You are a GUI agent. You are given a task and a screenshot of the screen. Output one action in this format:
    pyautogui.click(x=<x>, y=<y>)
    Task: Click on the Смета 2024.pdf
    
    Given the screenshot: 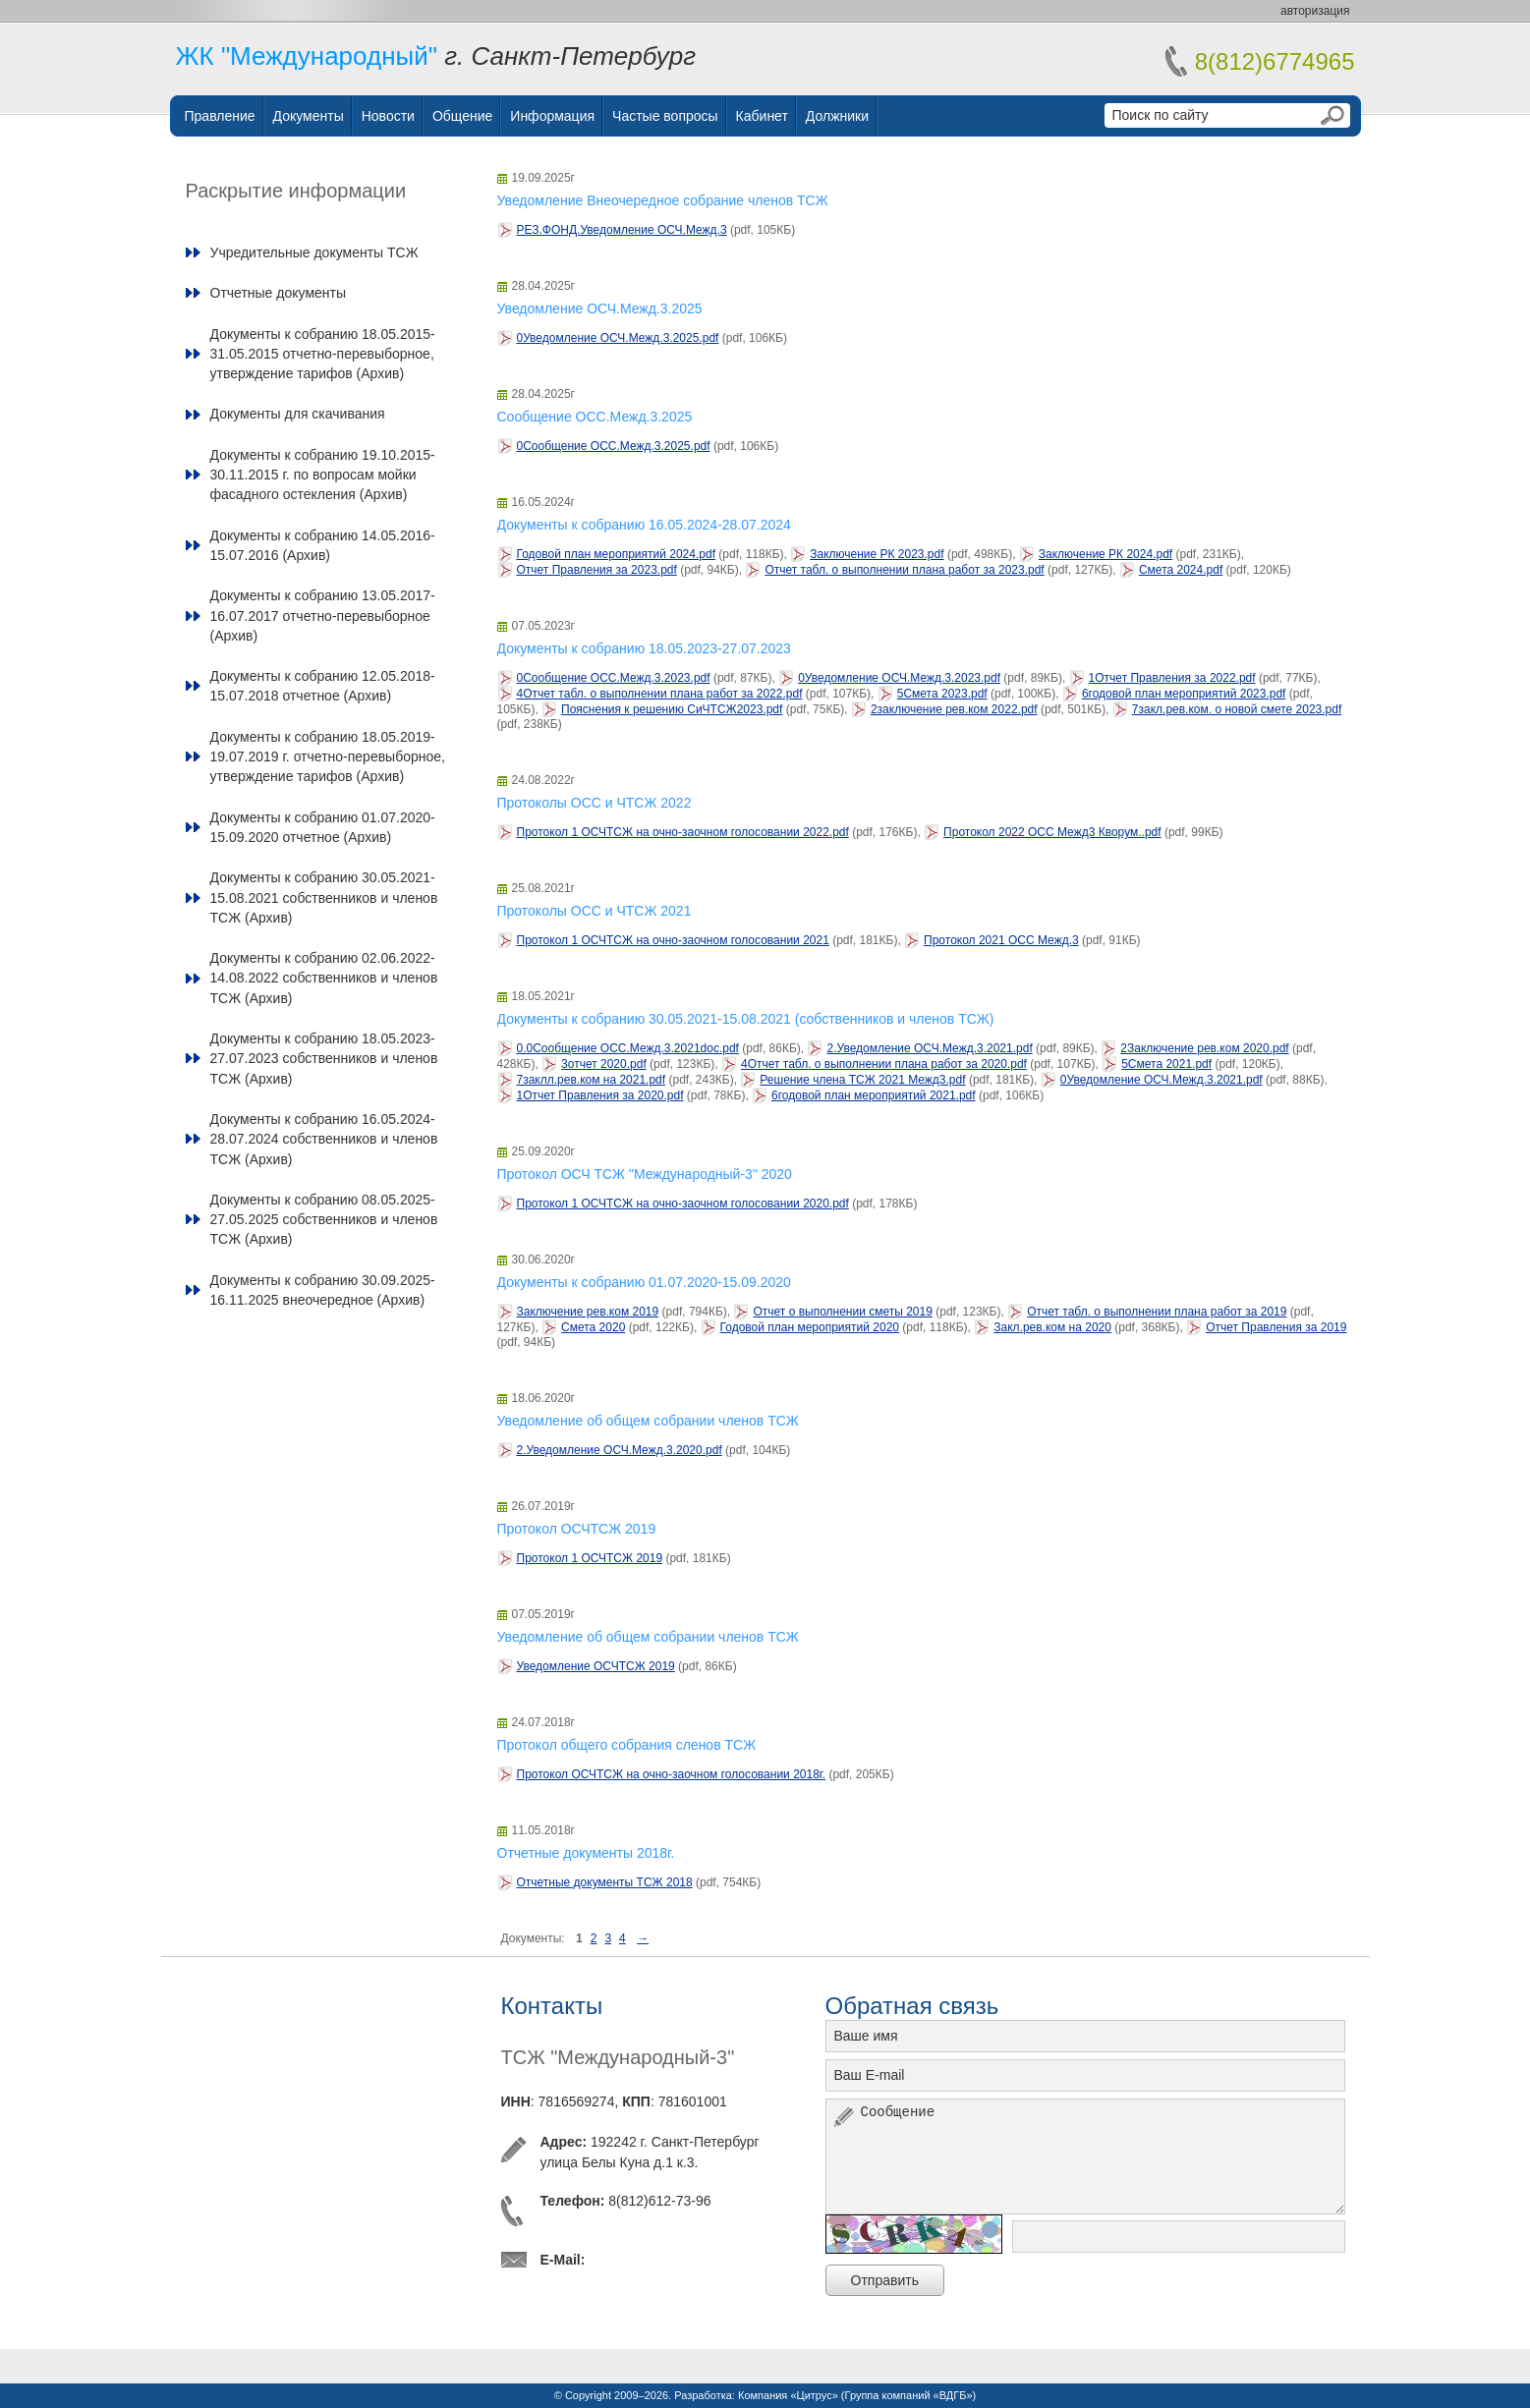 What is the action you would take?
    pyautogui.click(x=1180, y=570)
    